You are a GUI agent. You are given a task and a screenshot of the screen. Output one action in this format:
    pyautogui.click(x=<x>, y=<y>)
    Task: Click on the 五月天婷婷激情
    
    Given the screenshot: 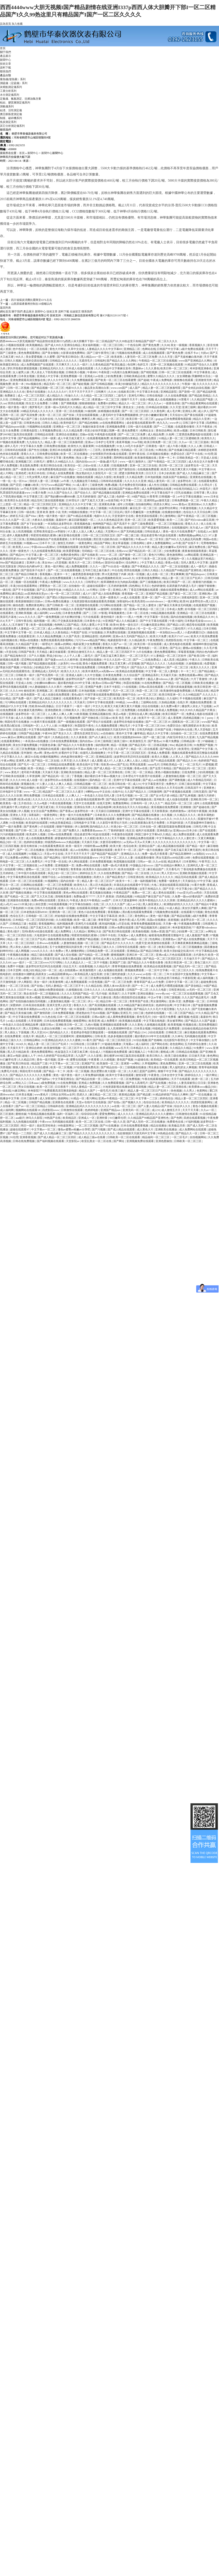 What is the action you would take?
    pyautogui.click(x=87, y=496)
    